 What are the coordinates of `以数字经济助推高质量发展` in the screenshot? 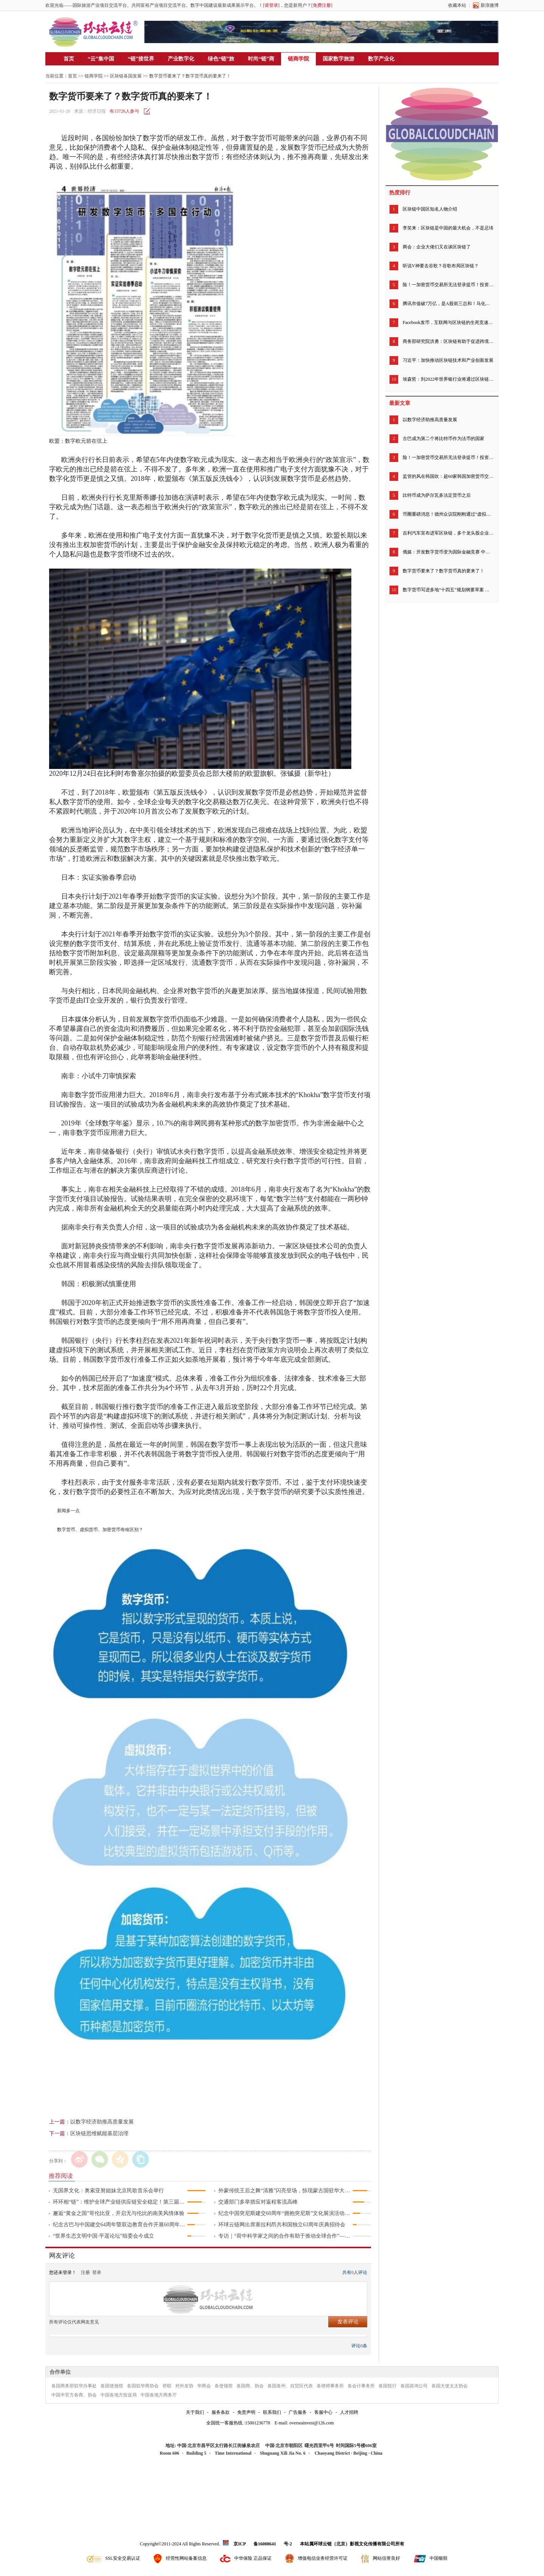 It's located at (102, 2122).